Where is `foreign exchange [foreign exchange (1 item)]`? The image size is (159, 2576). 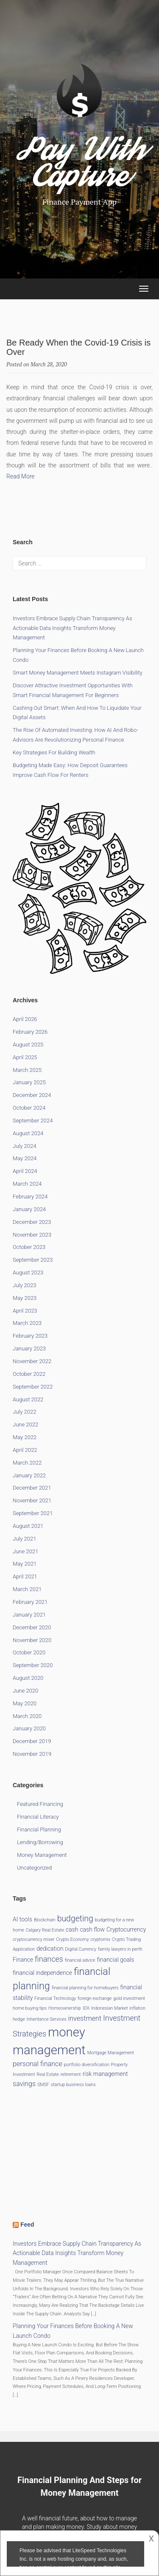
foreign exchange [foreign exchange (1 item)] is located at coordinates (95, 1998).